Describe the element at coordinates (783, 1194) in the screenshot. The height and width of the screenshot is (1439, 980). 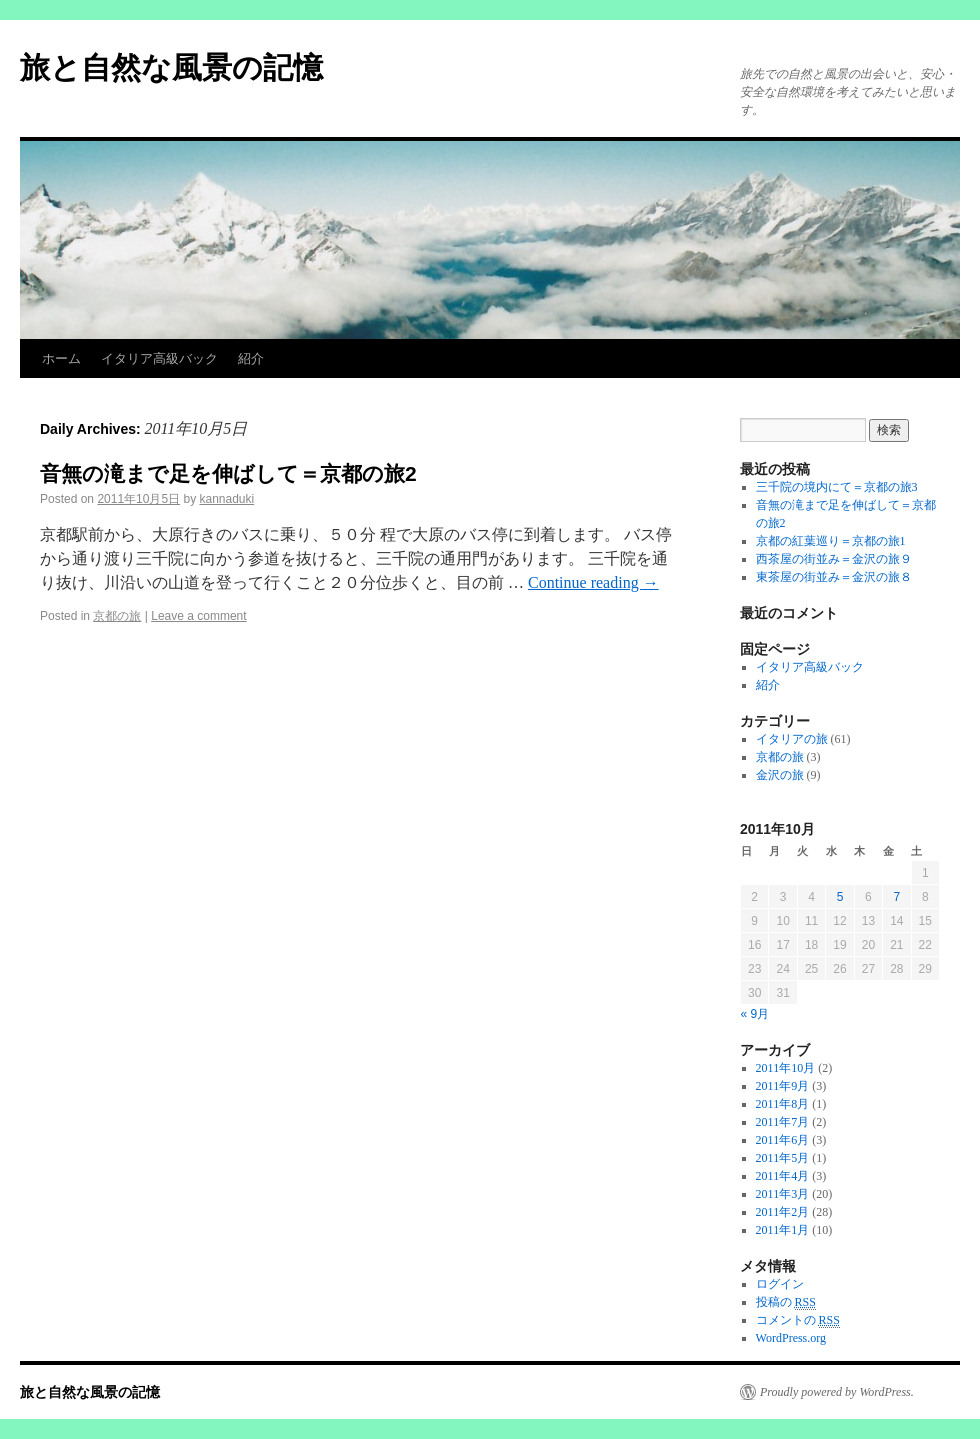
I see `2011年3月` at that location.